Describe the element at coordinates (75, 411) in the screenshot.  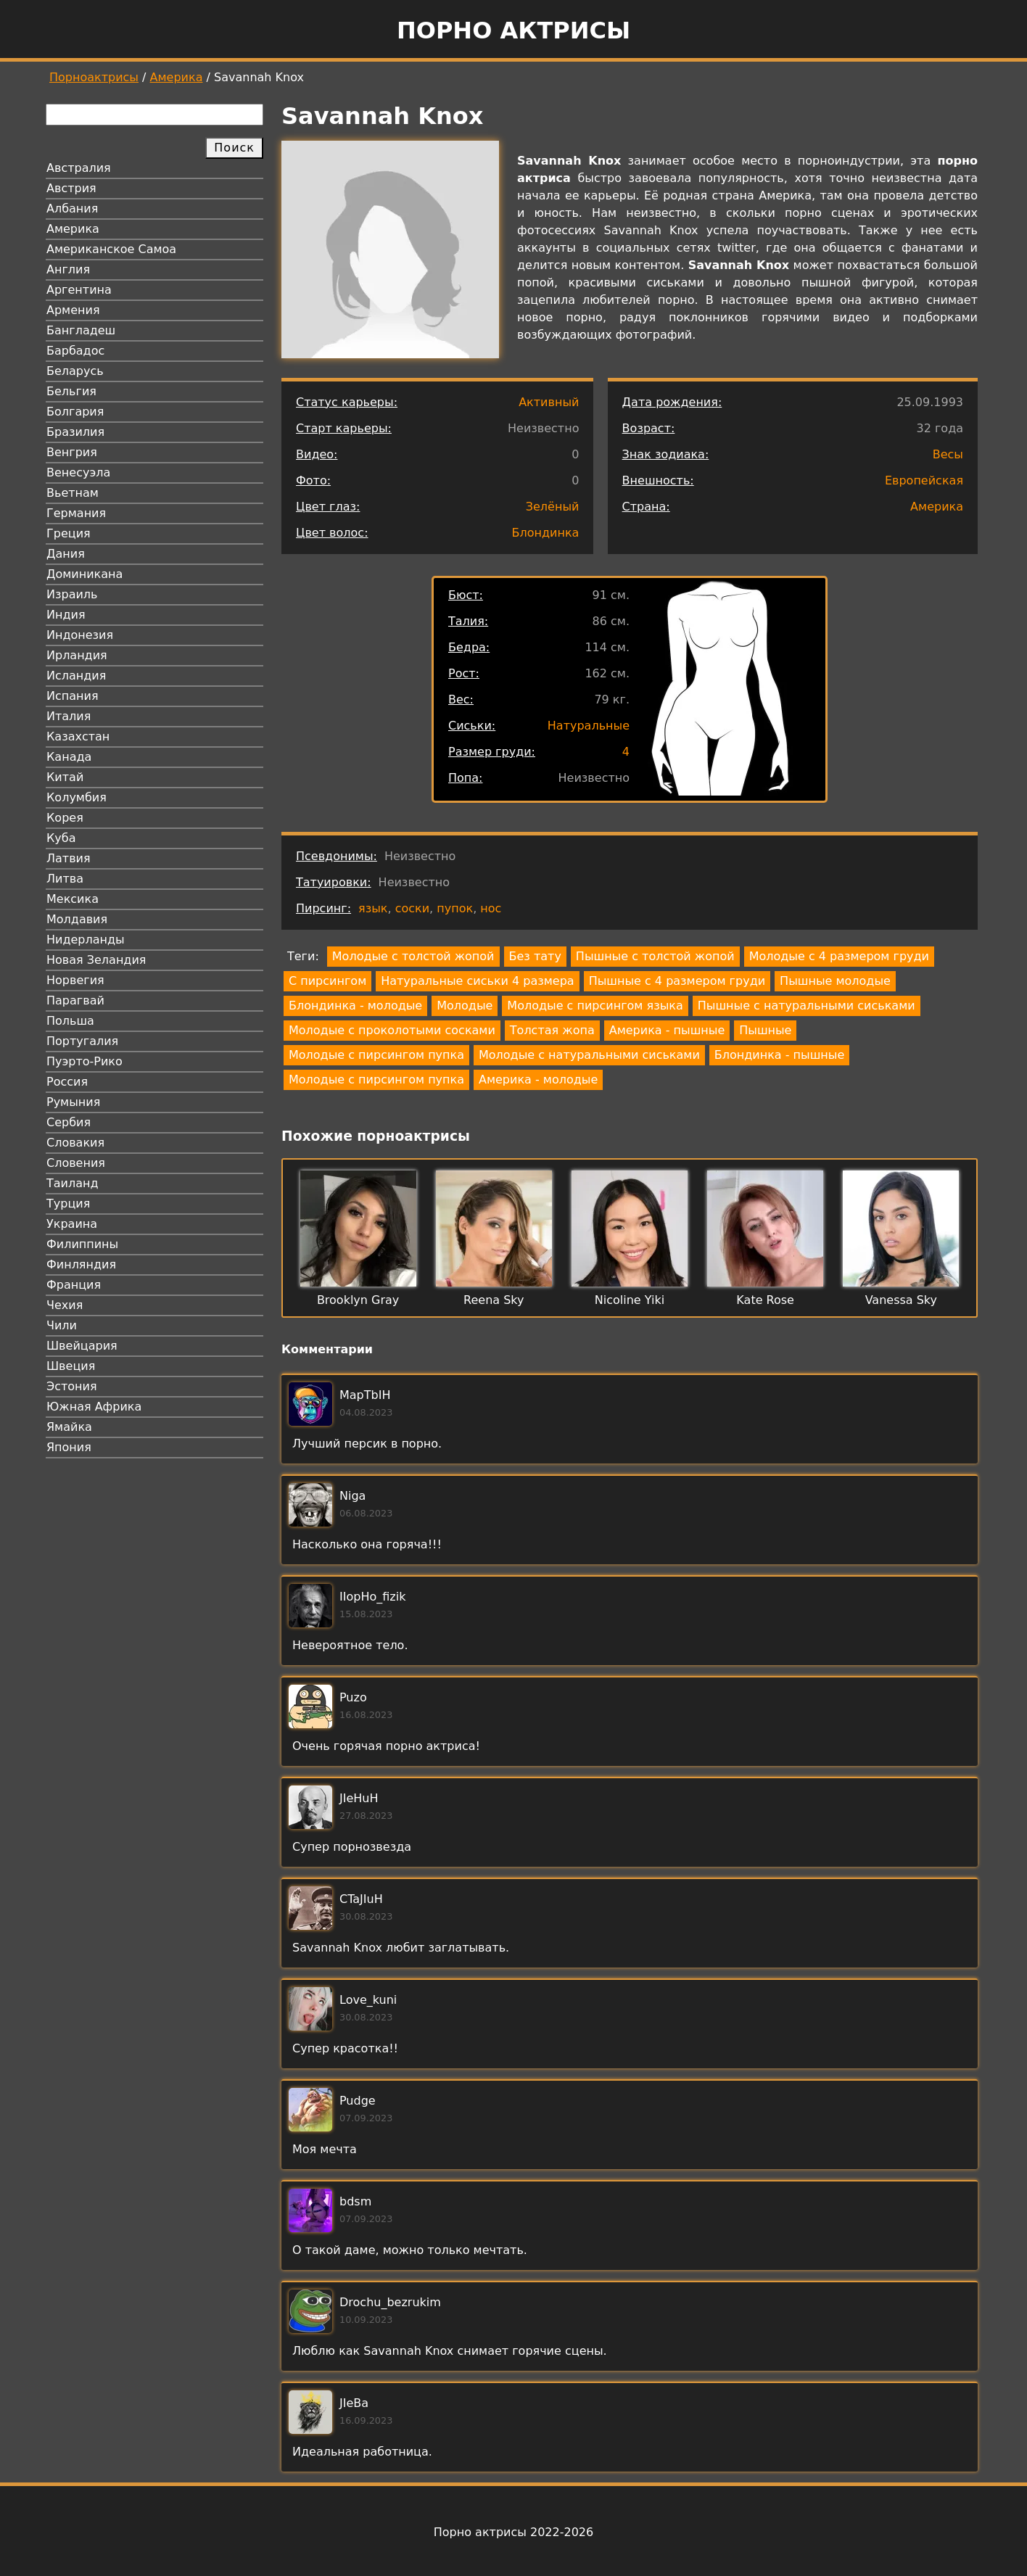
I see `Болгария` at that location.